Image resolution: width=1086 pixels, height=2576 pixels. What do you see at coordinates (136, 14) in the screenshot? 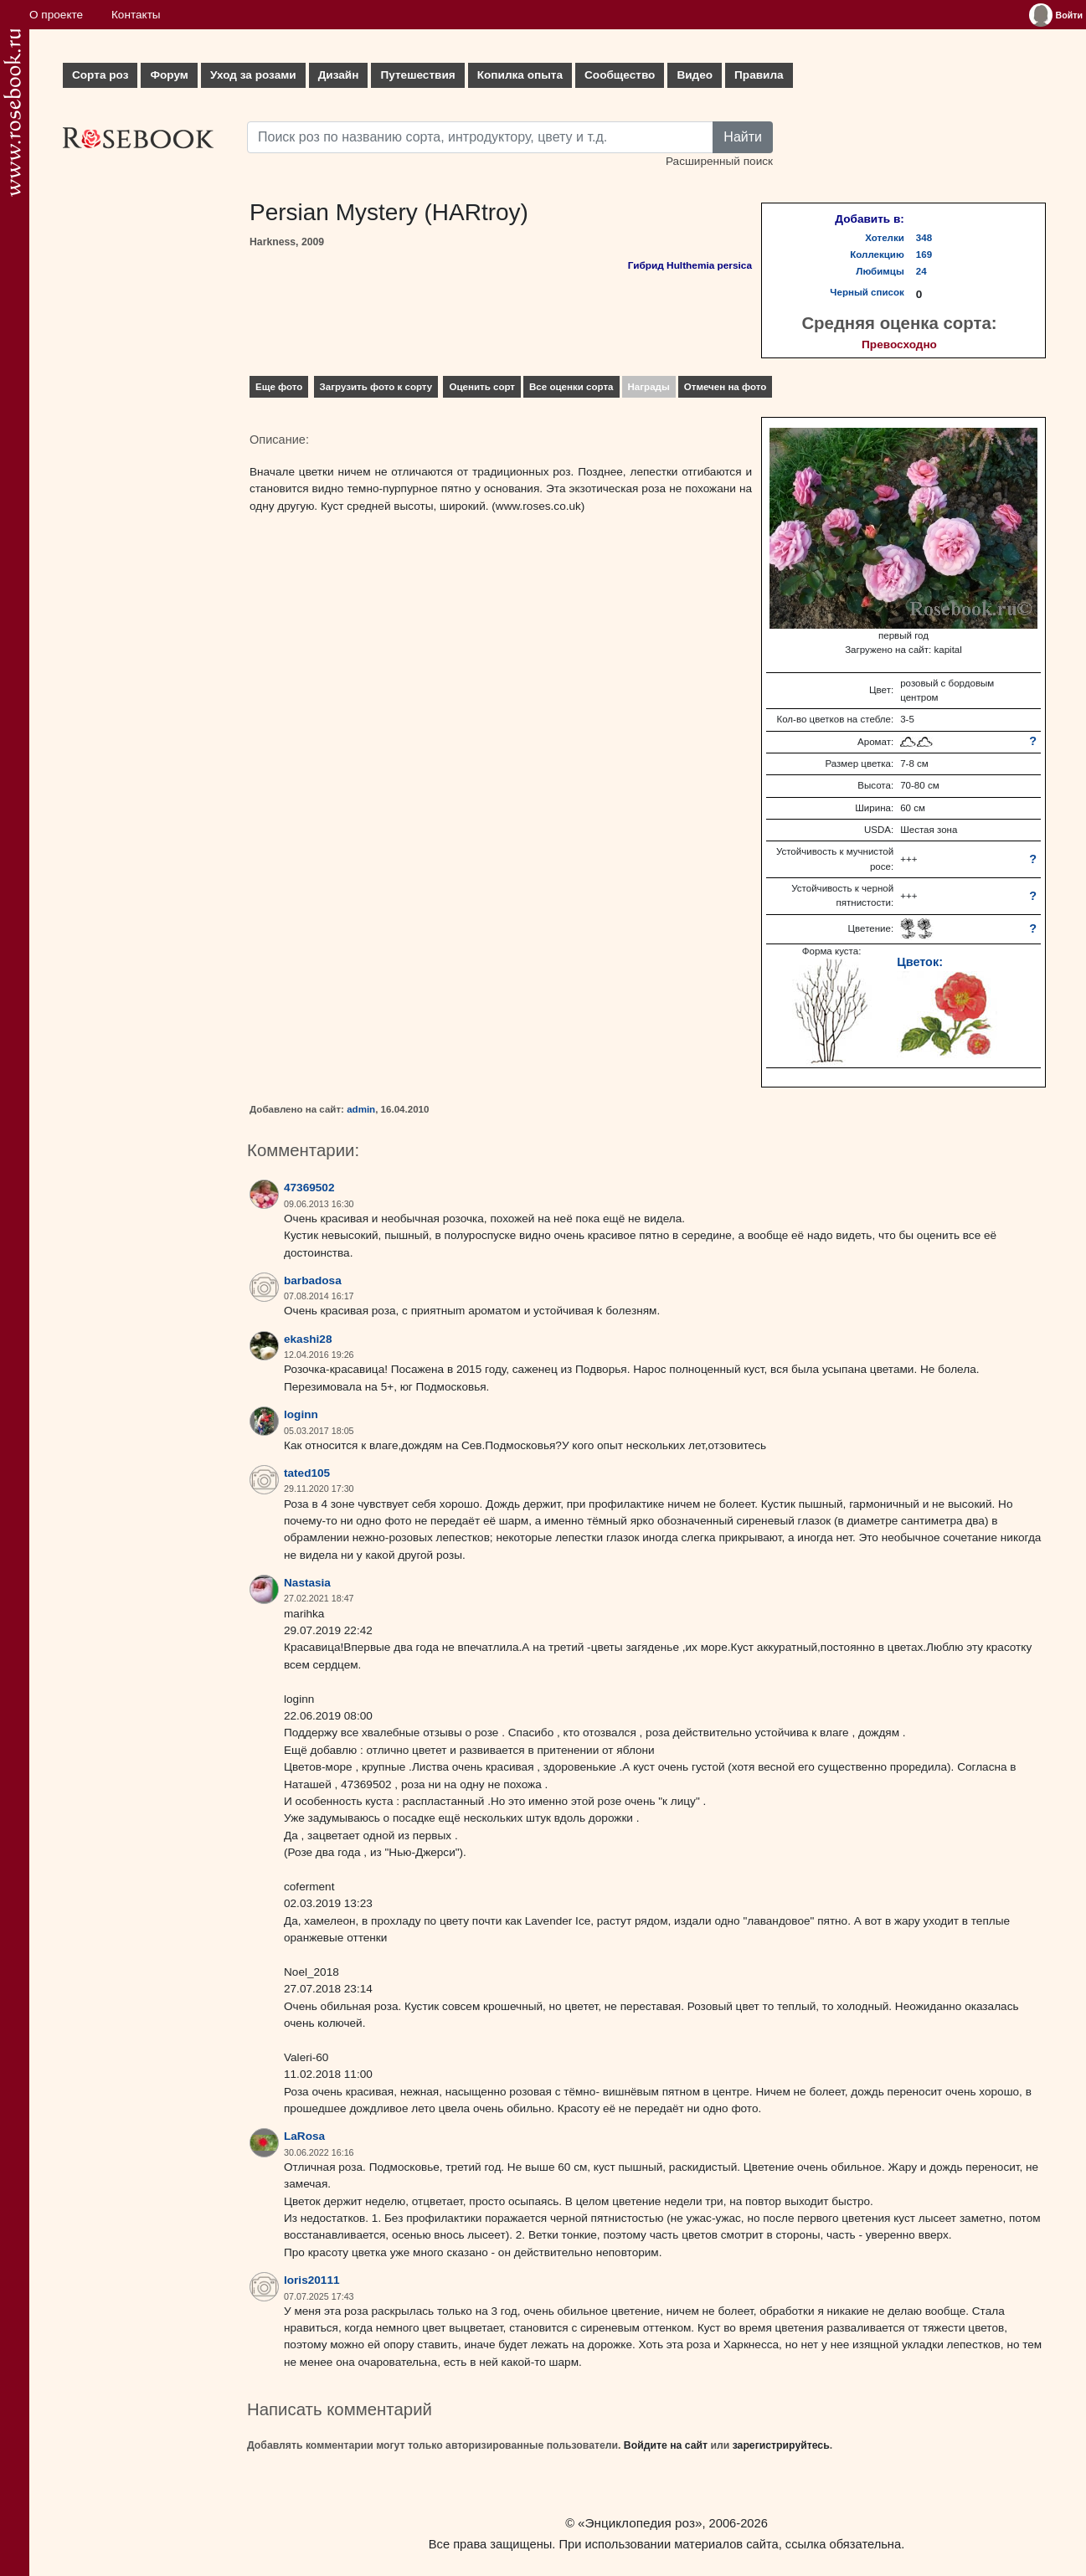
I see `Контакты` at bounding box center [136, 14].